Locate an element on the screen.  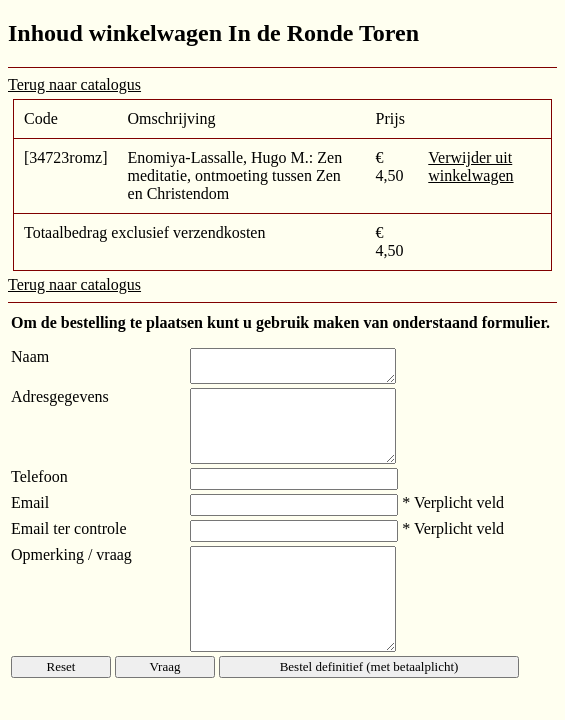
Terug naar catalogus is located at coordinates (74, 84).